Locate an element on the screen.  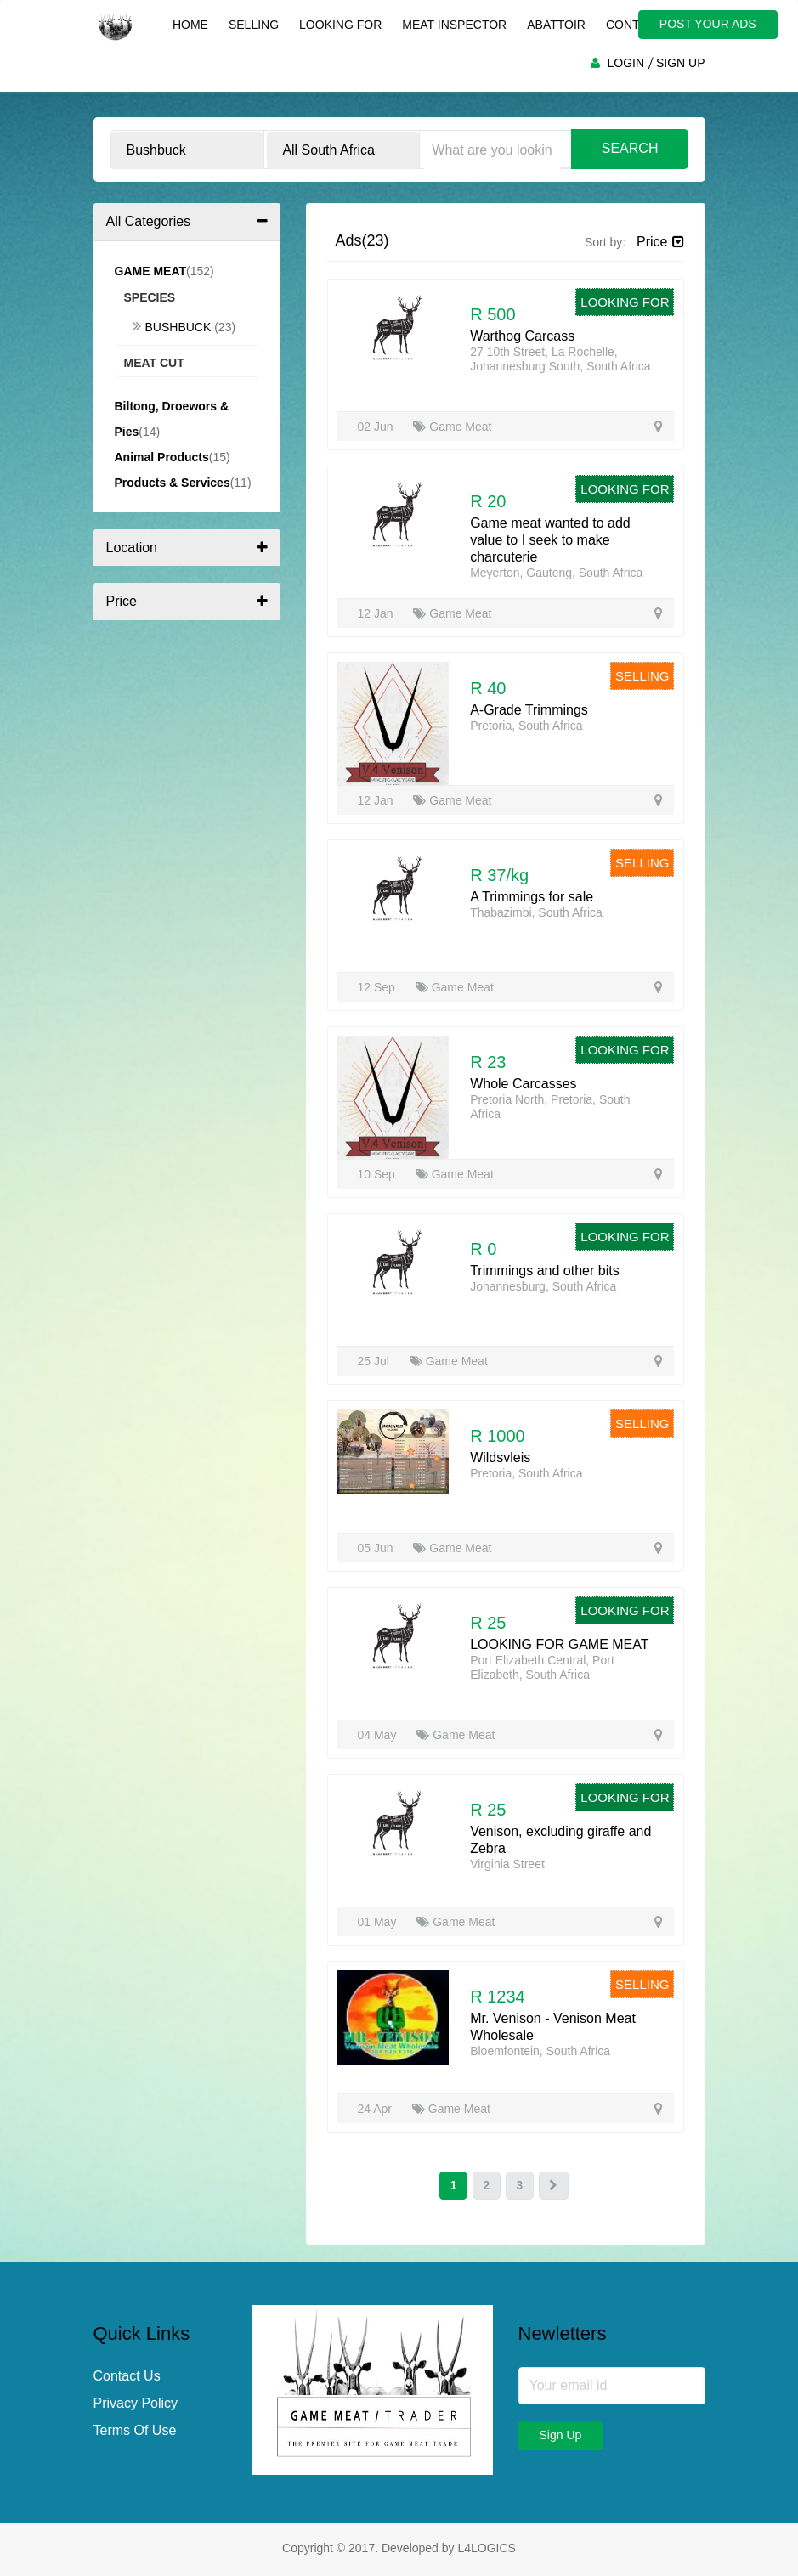
Warthog Carcass is located at coordinates (522, 336).